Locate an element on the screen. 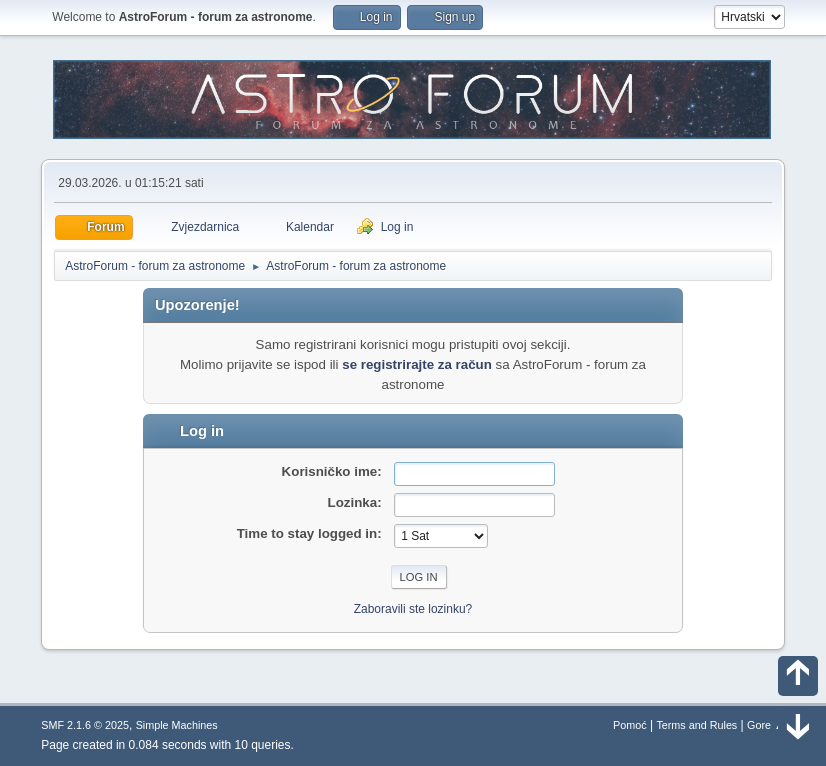 Image resolution: width=826 pixels, height=766 pixels. se registrirajte za račun is located at coordinates (417, 364).